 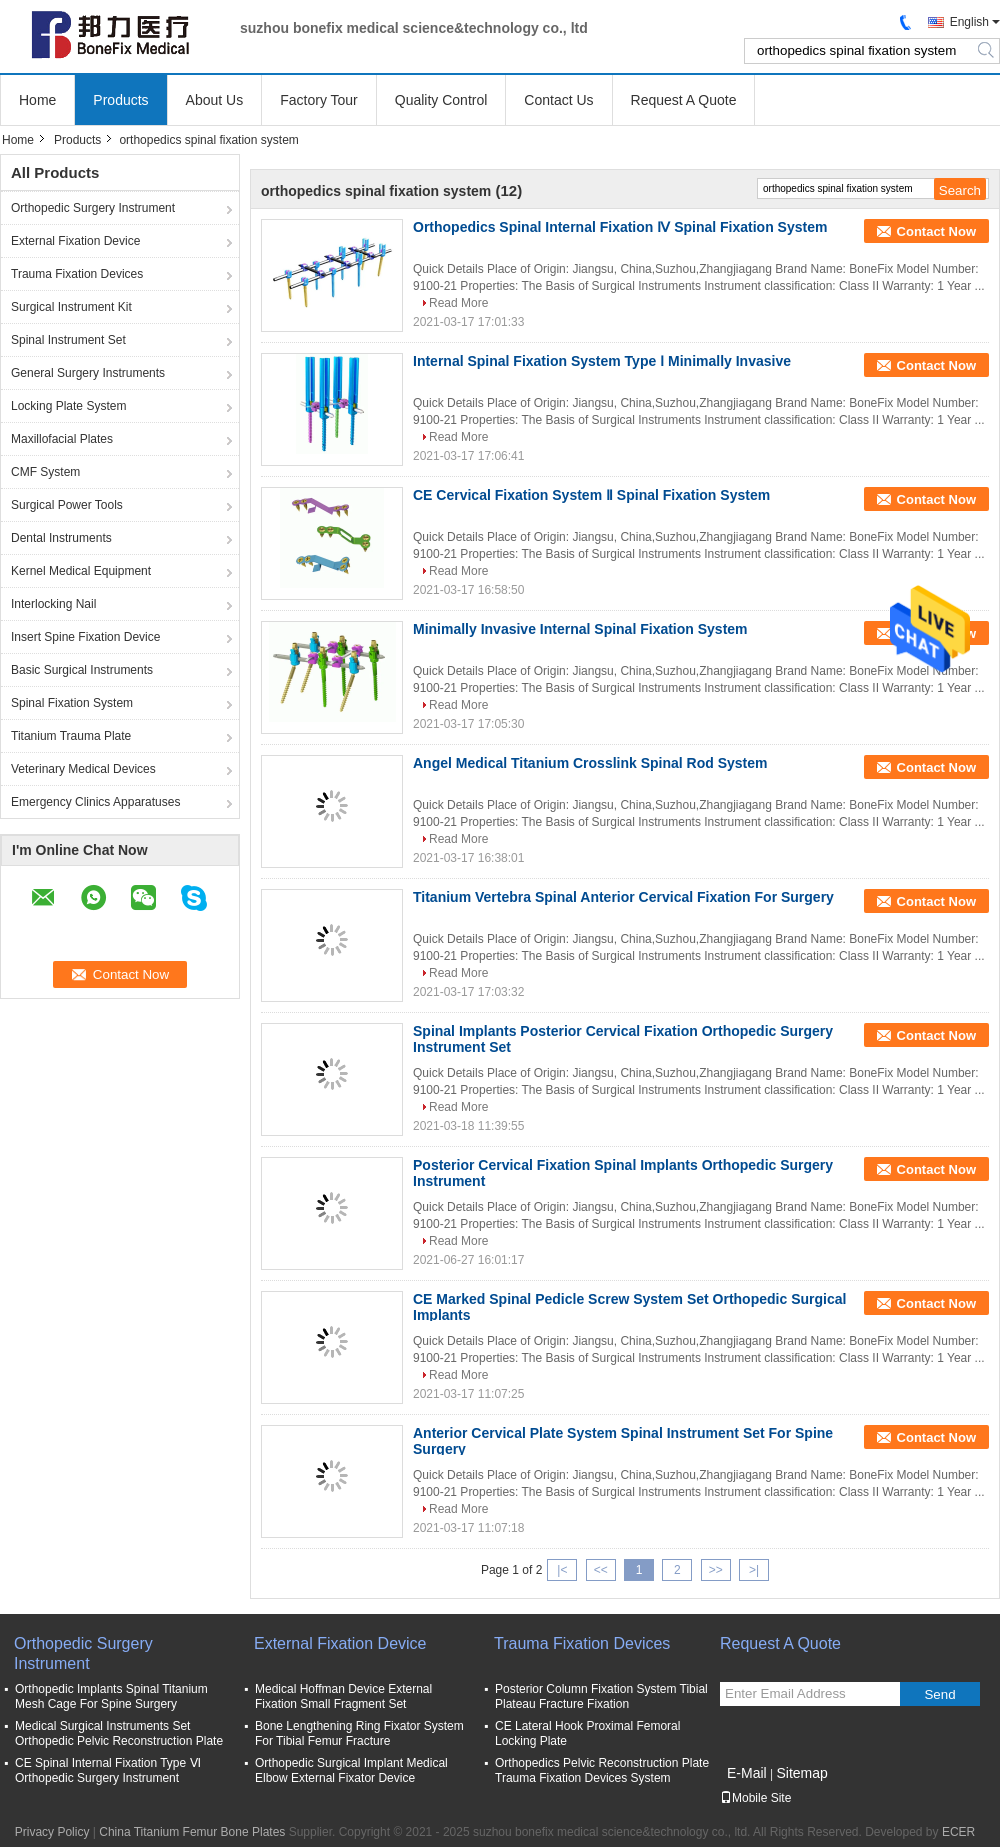 I want to click on Surgical Instrument Kit, so click(x=71, y=307).